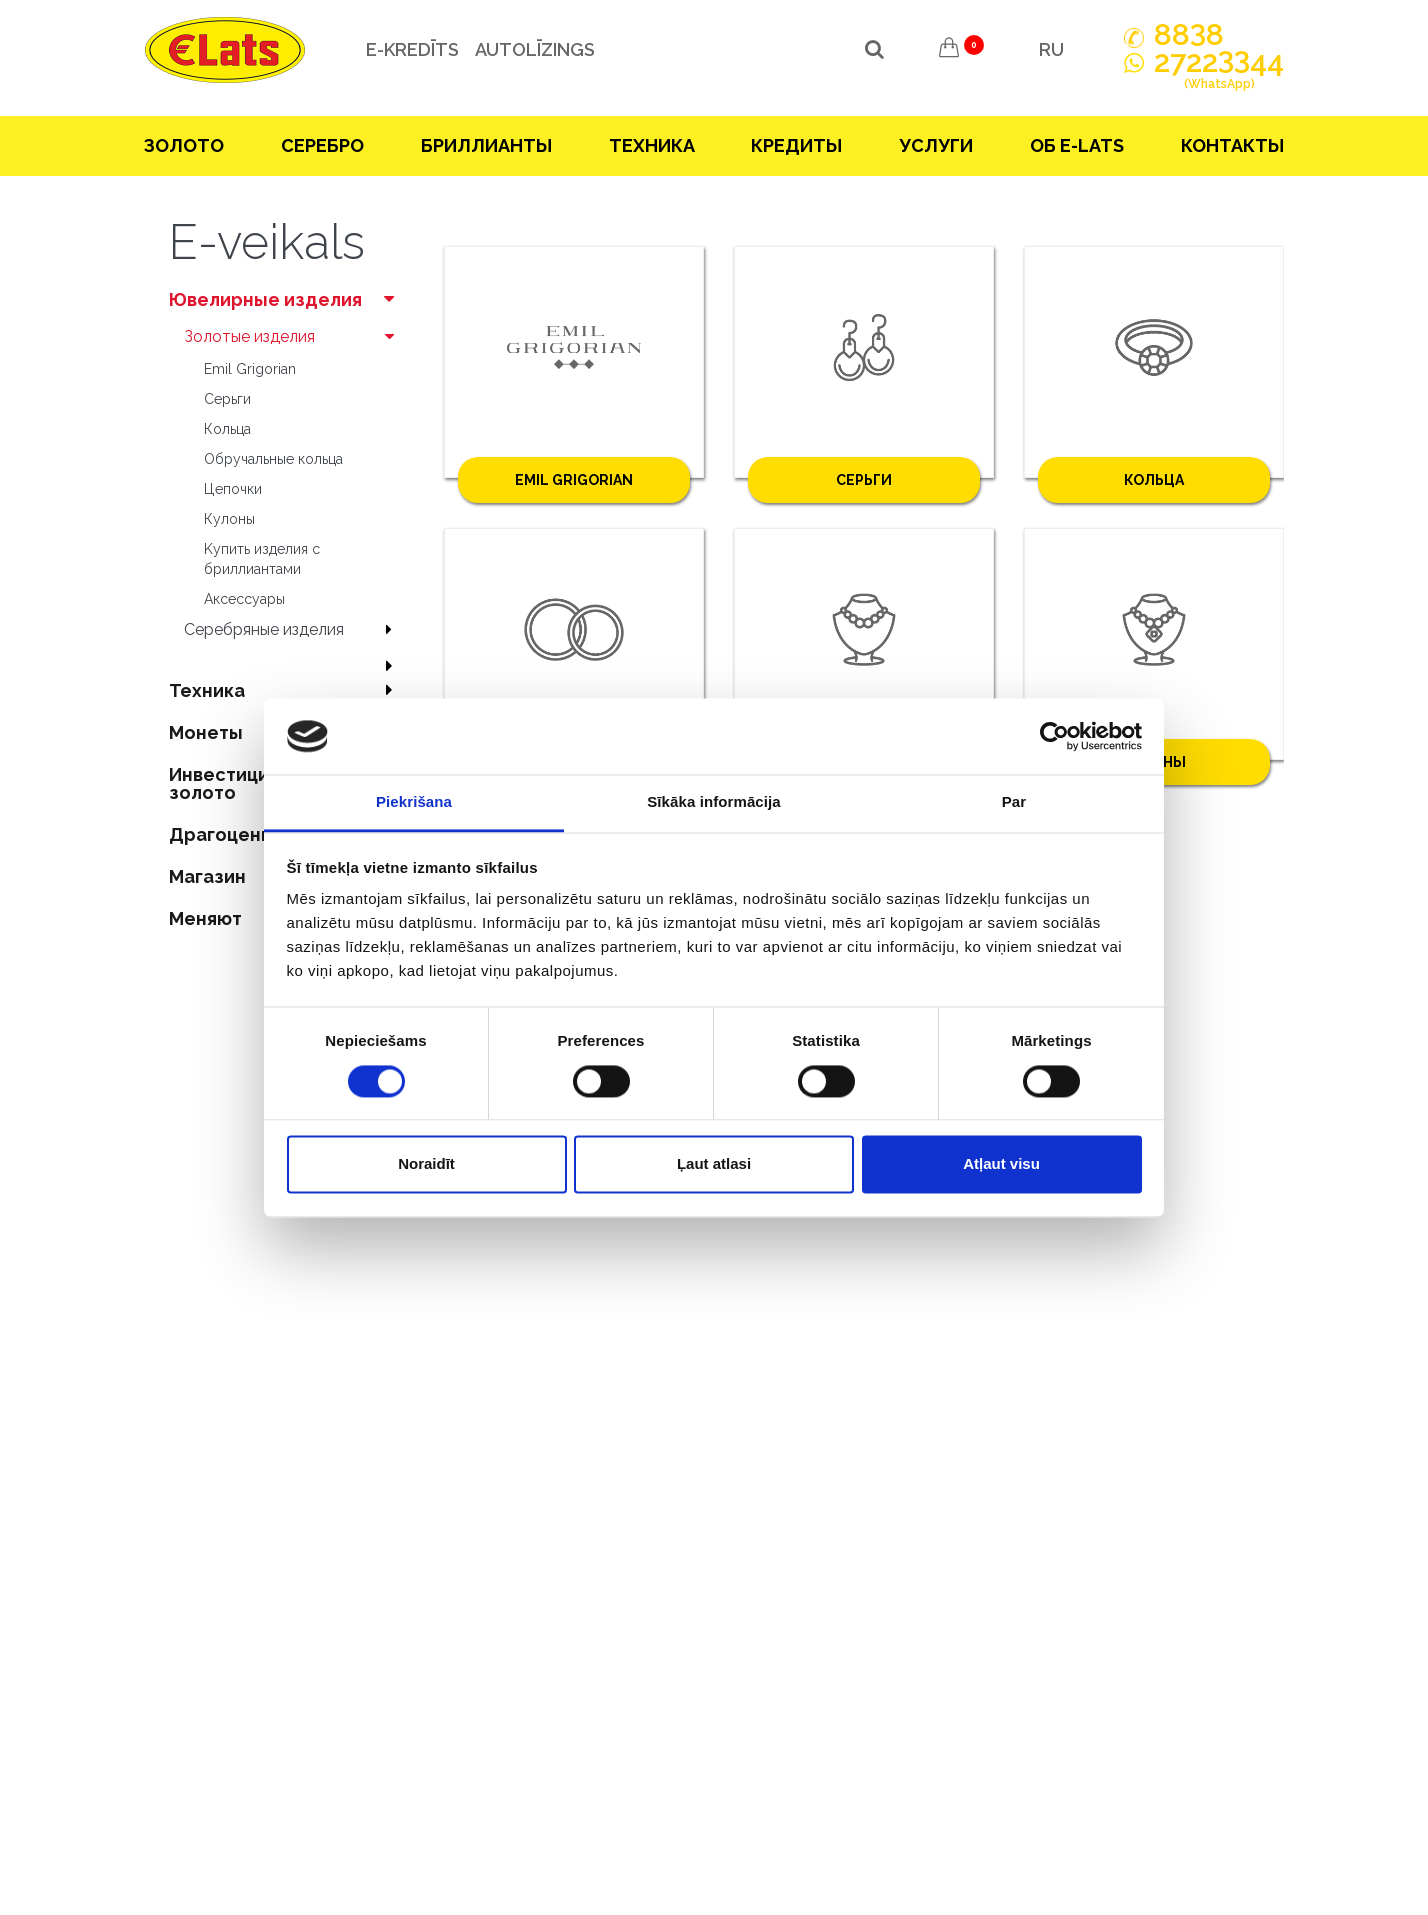 This screenshot has height=1915, width=1428. Describe the element at coordinates (1219, 73) in the screenshot. I see `272244` at that location.